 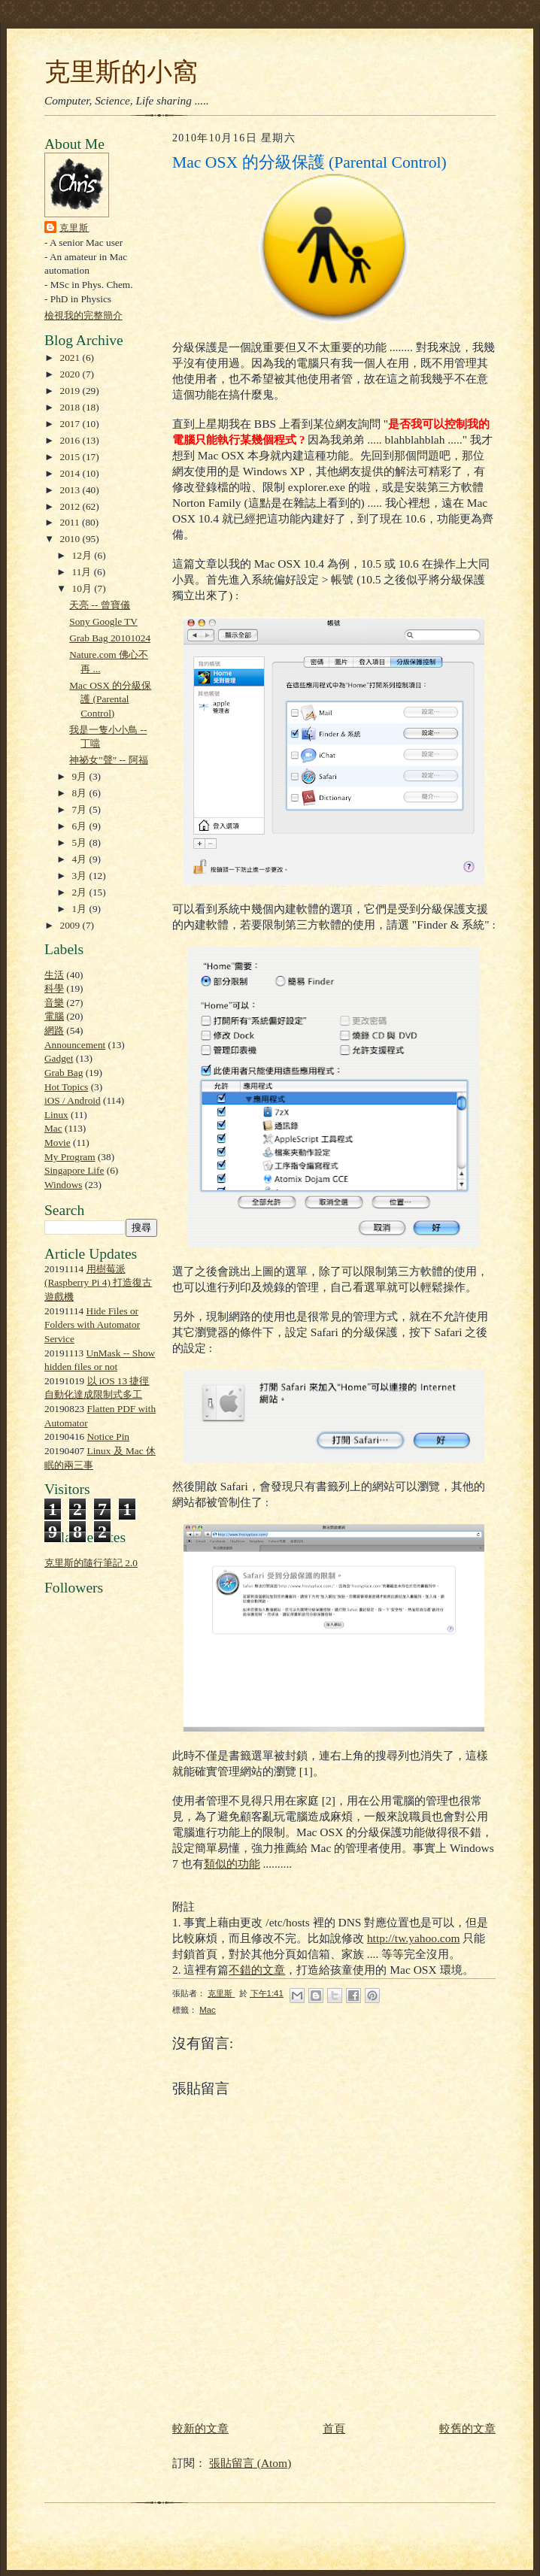 What do you see at coordinates (74, 1044) in the screenshot?
I see `Announcement` at bounding box center [74, 1044].